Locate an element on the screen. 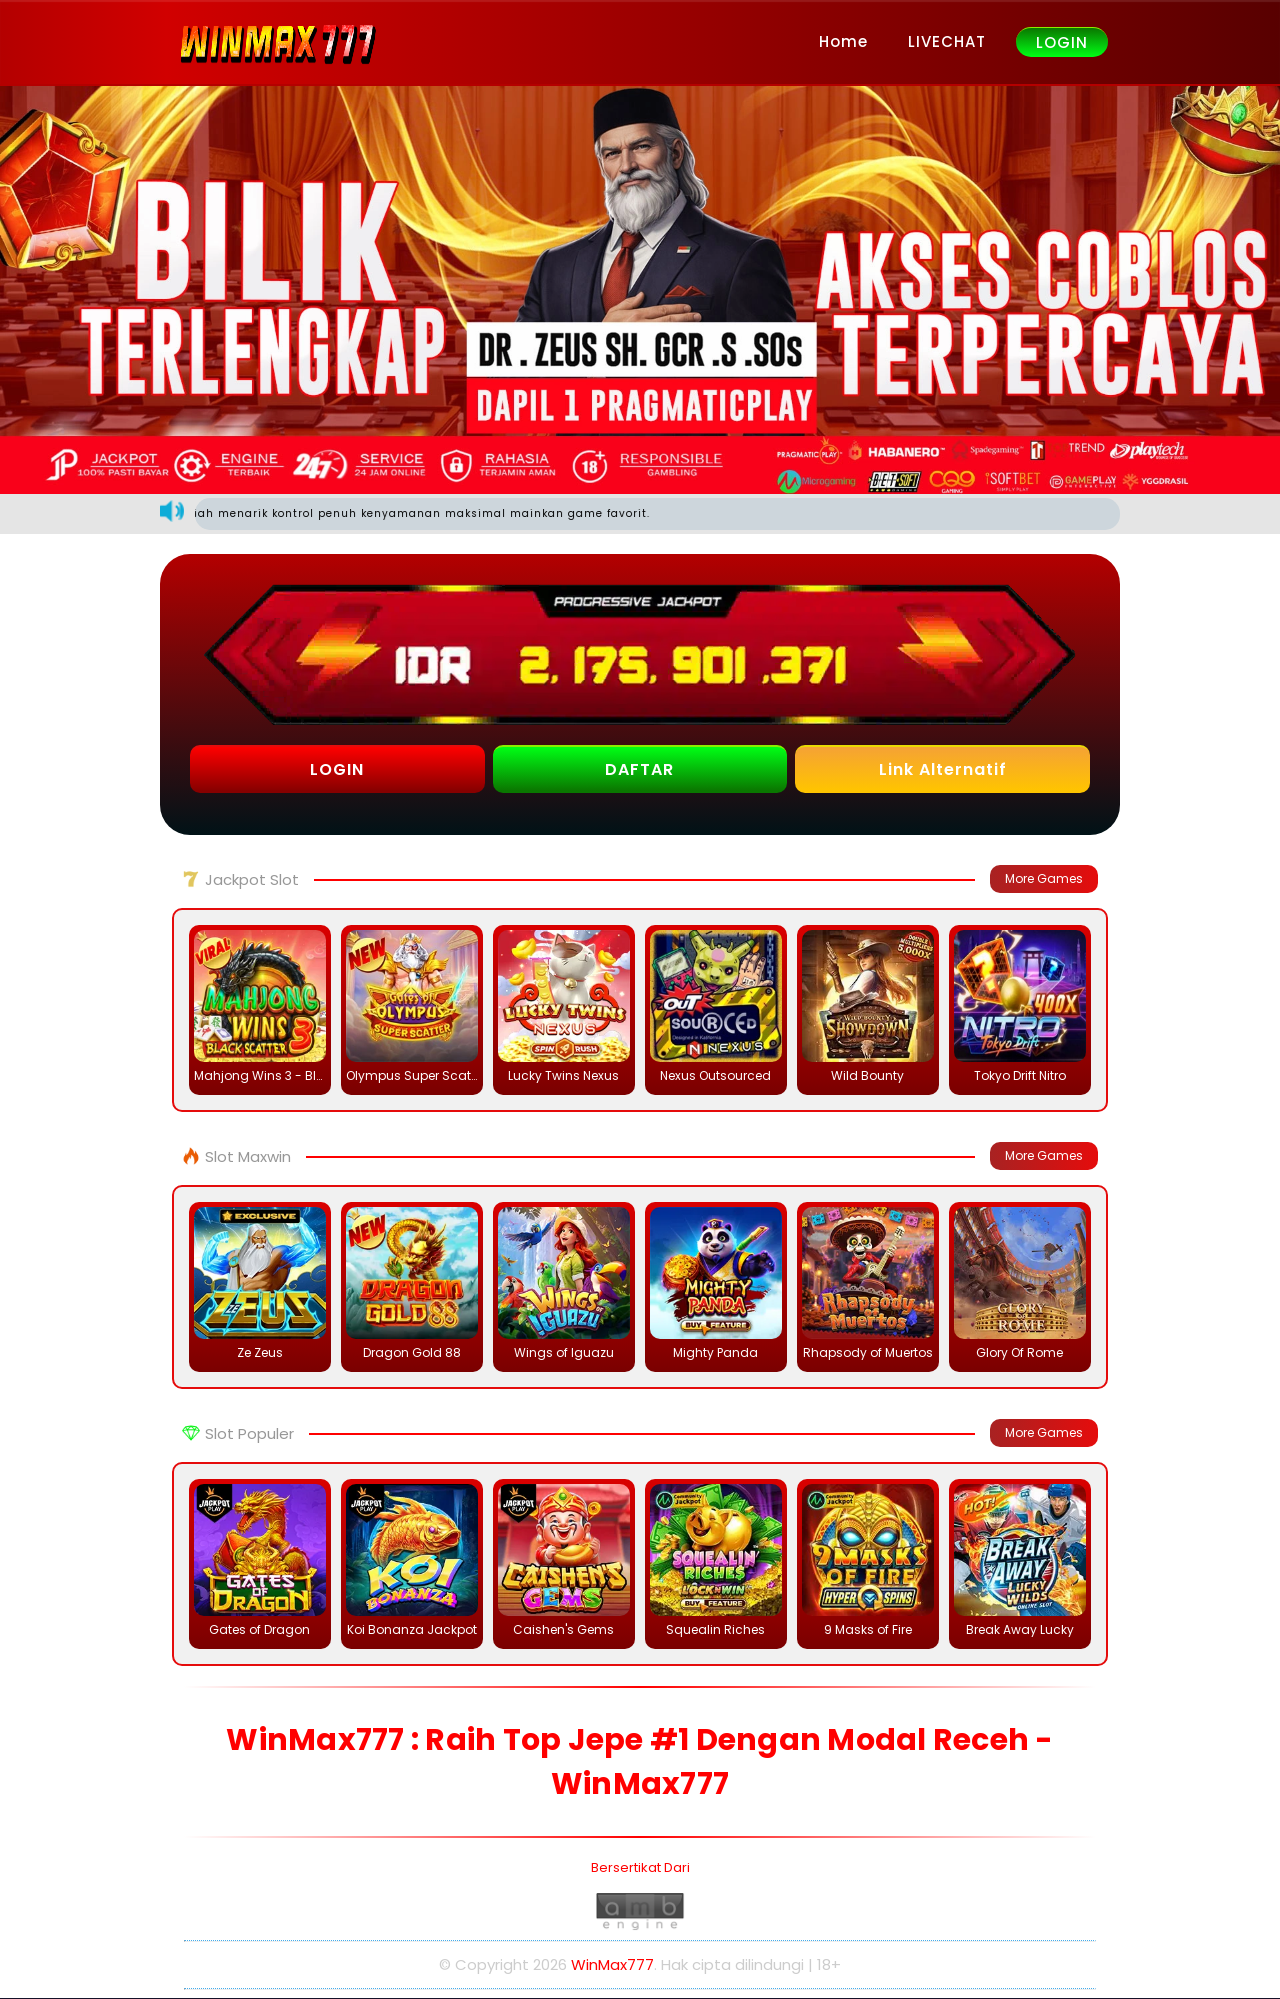  Home is located at coordinates (843, 41).